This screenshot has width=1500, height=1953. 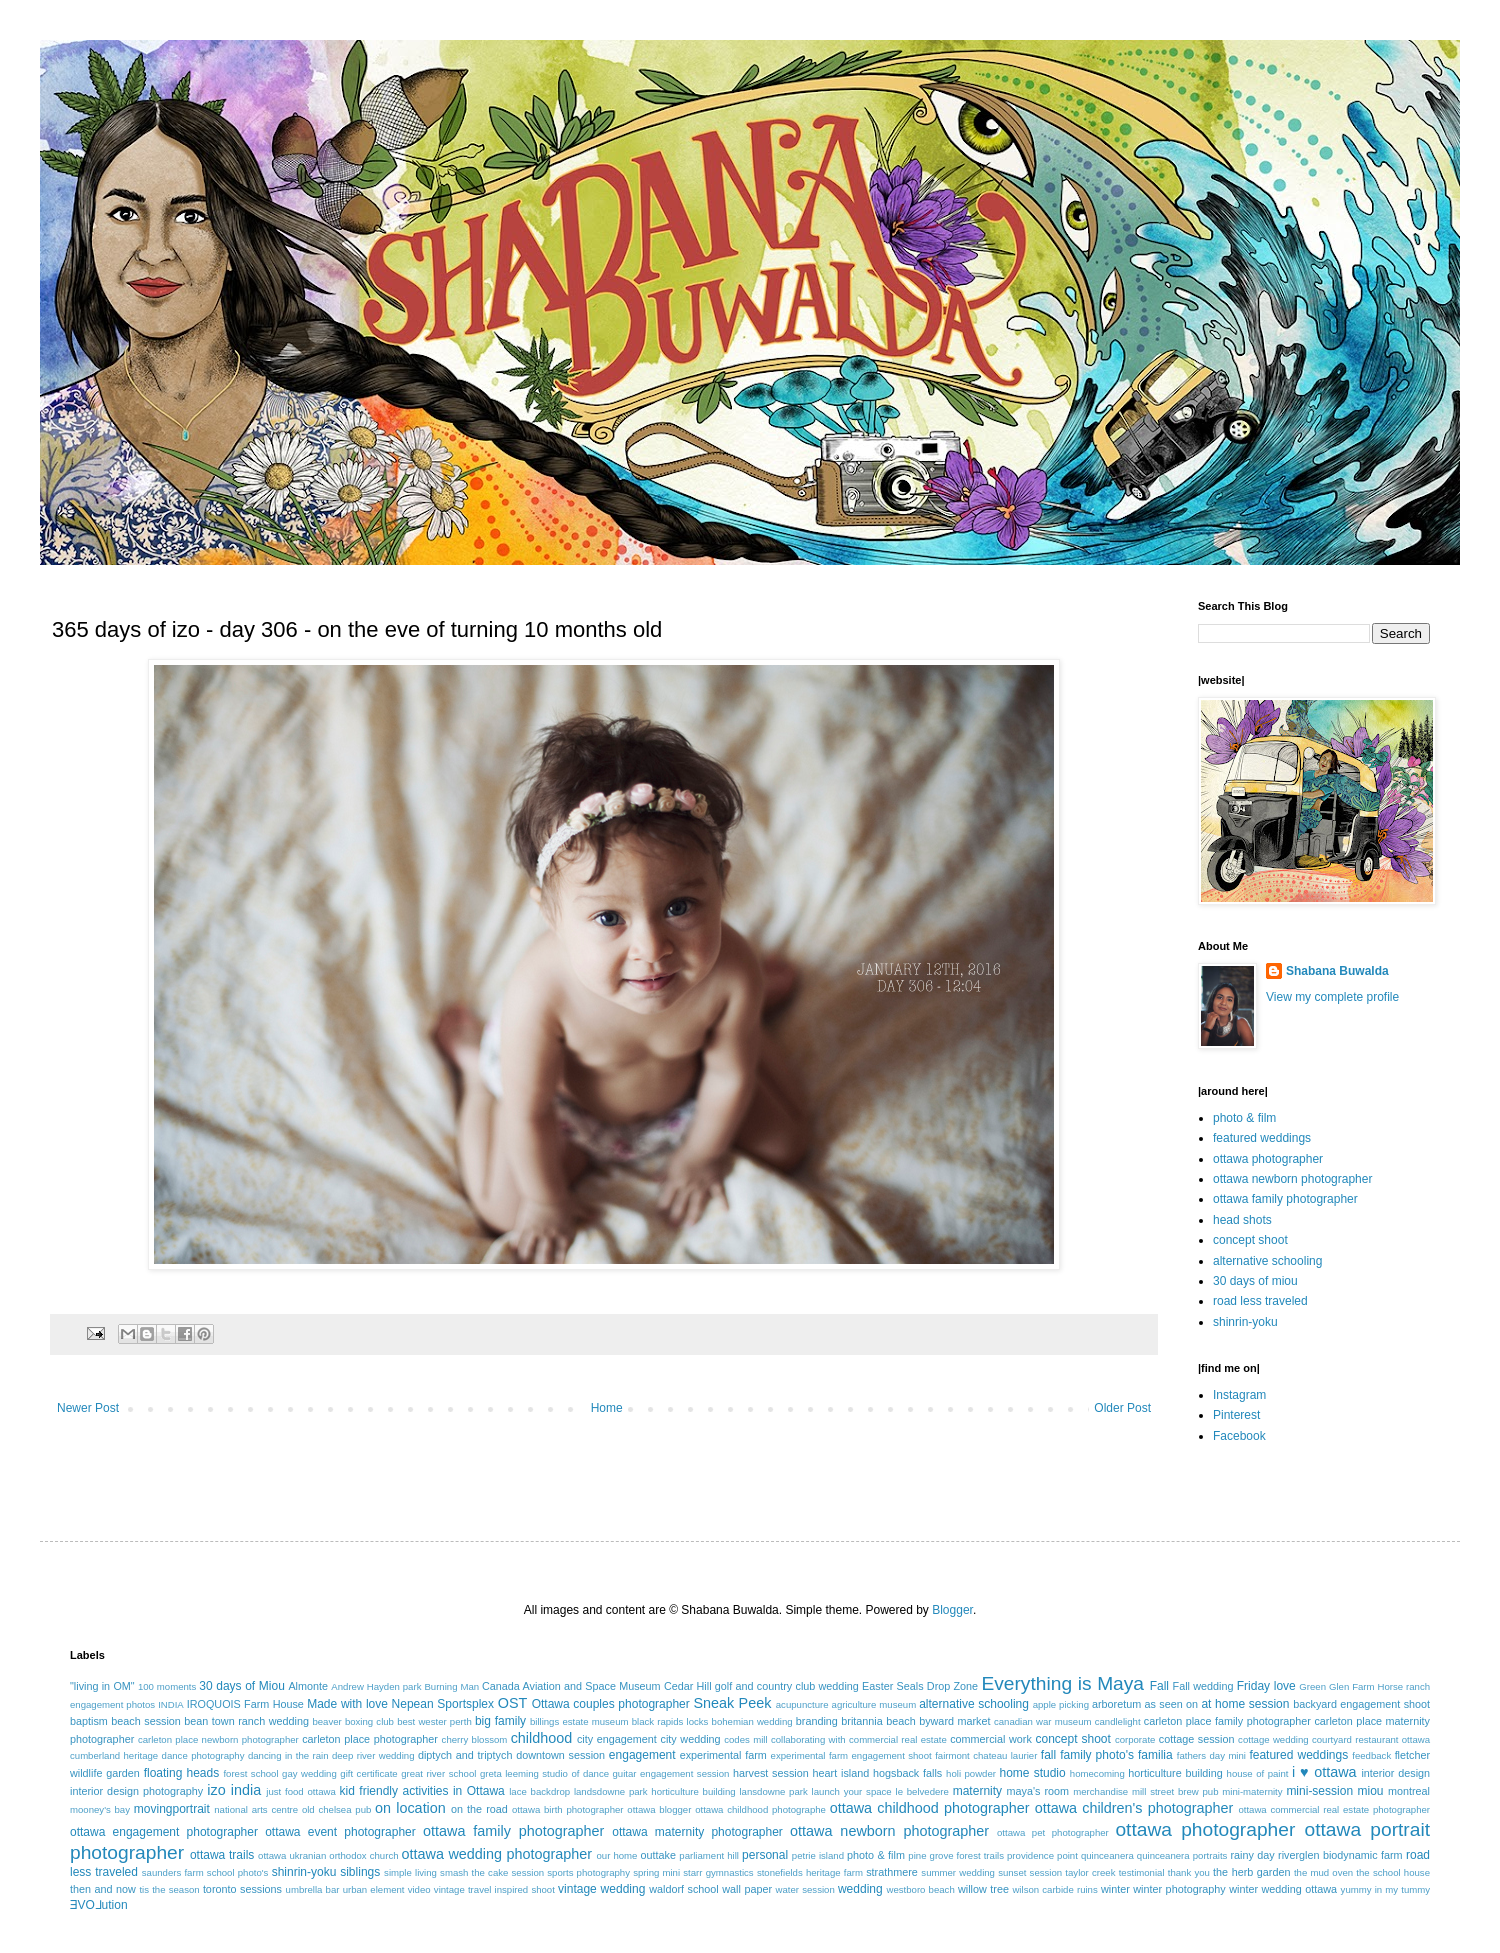 I want to click on shinrin-yoku, so click(x=1245, y=1322).